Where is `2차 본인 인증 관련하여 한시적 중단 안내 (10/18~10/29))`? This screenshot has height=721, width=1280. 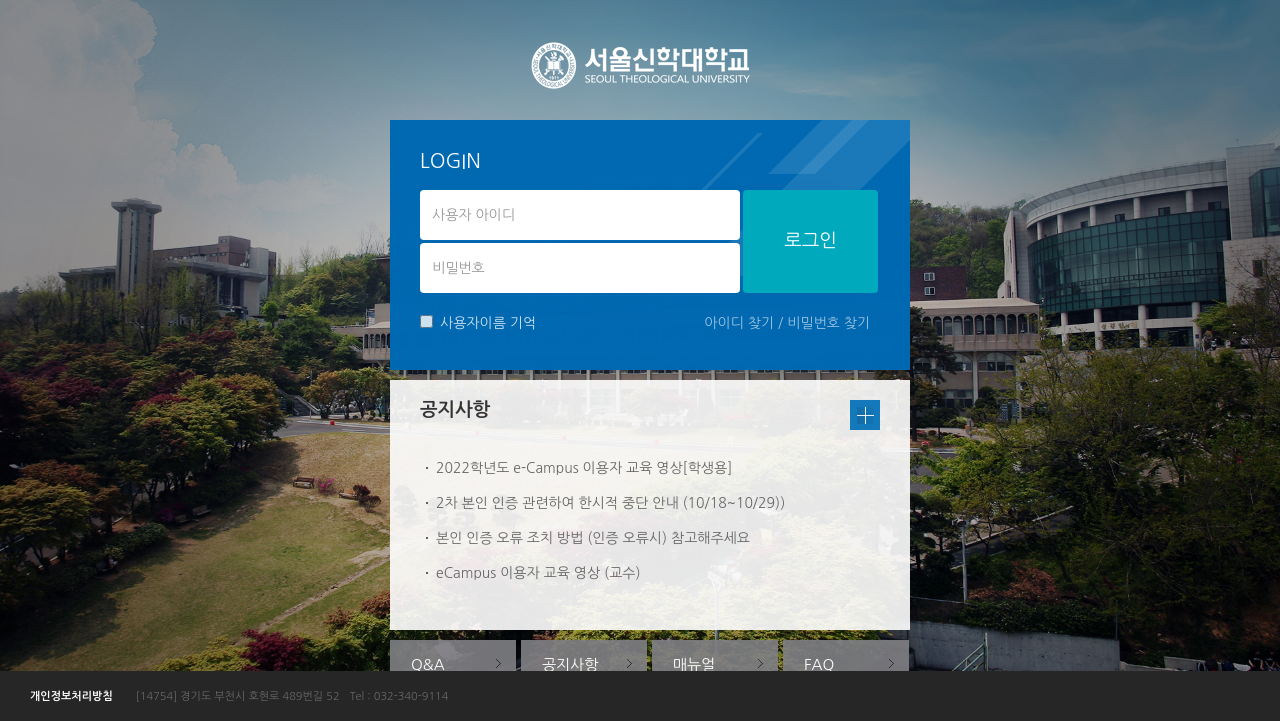 2차 본인 인증 관련하여 한시적 중단 안내 (10/18~10/29)) is located at coordinates (610, 503).